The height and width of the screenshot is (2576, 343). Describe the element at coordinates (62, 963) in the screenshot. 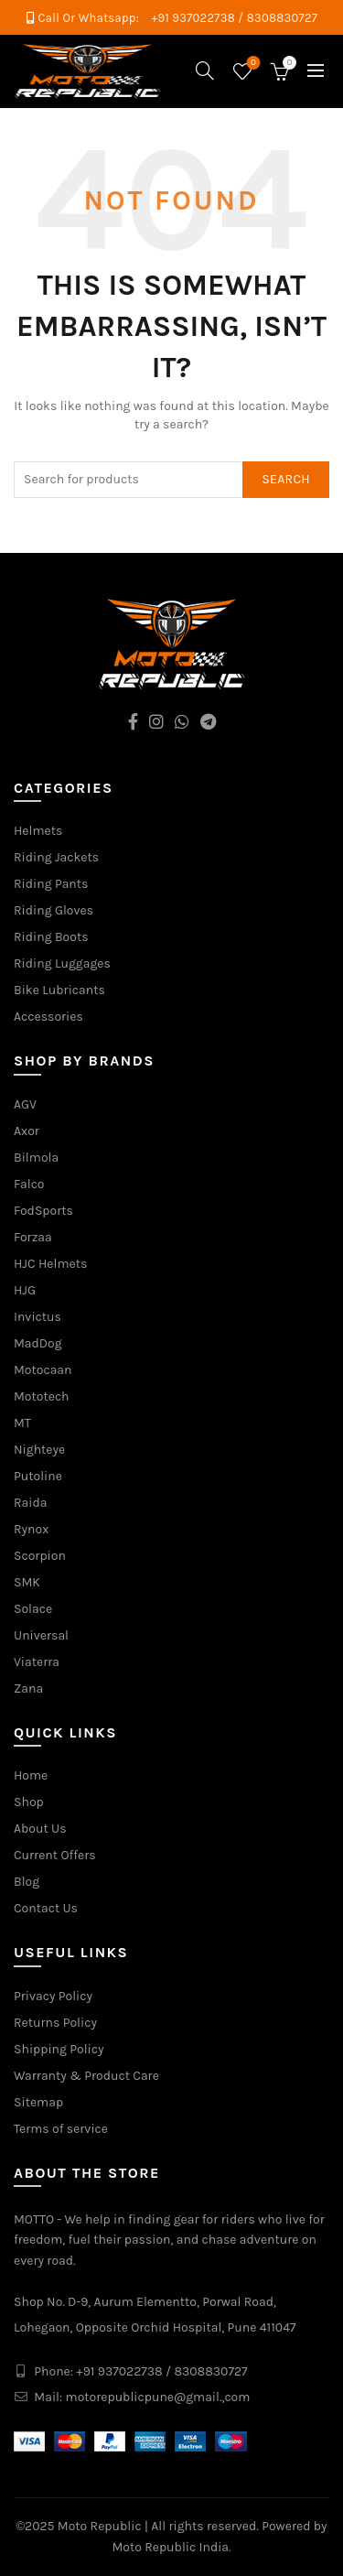

I see `Riding Luggages` at that location.